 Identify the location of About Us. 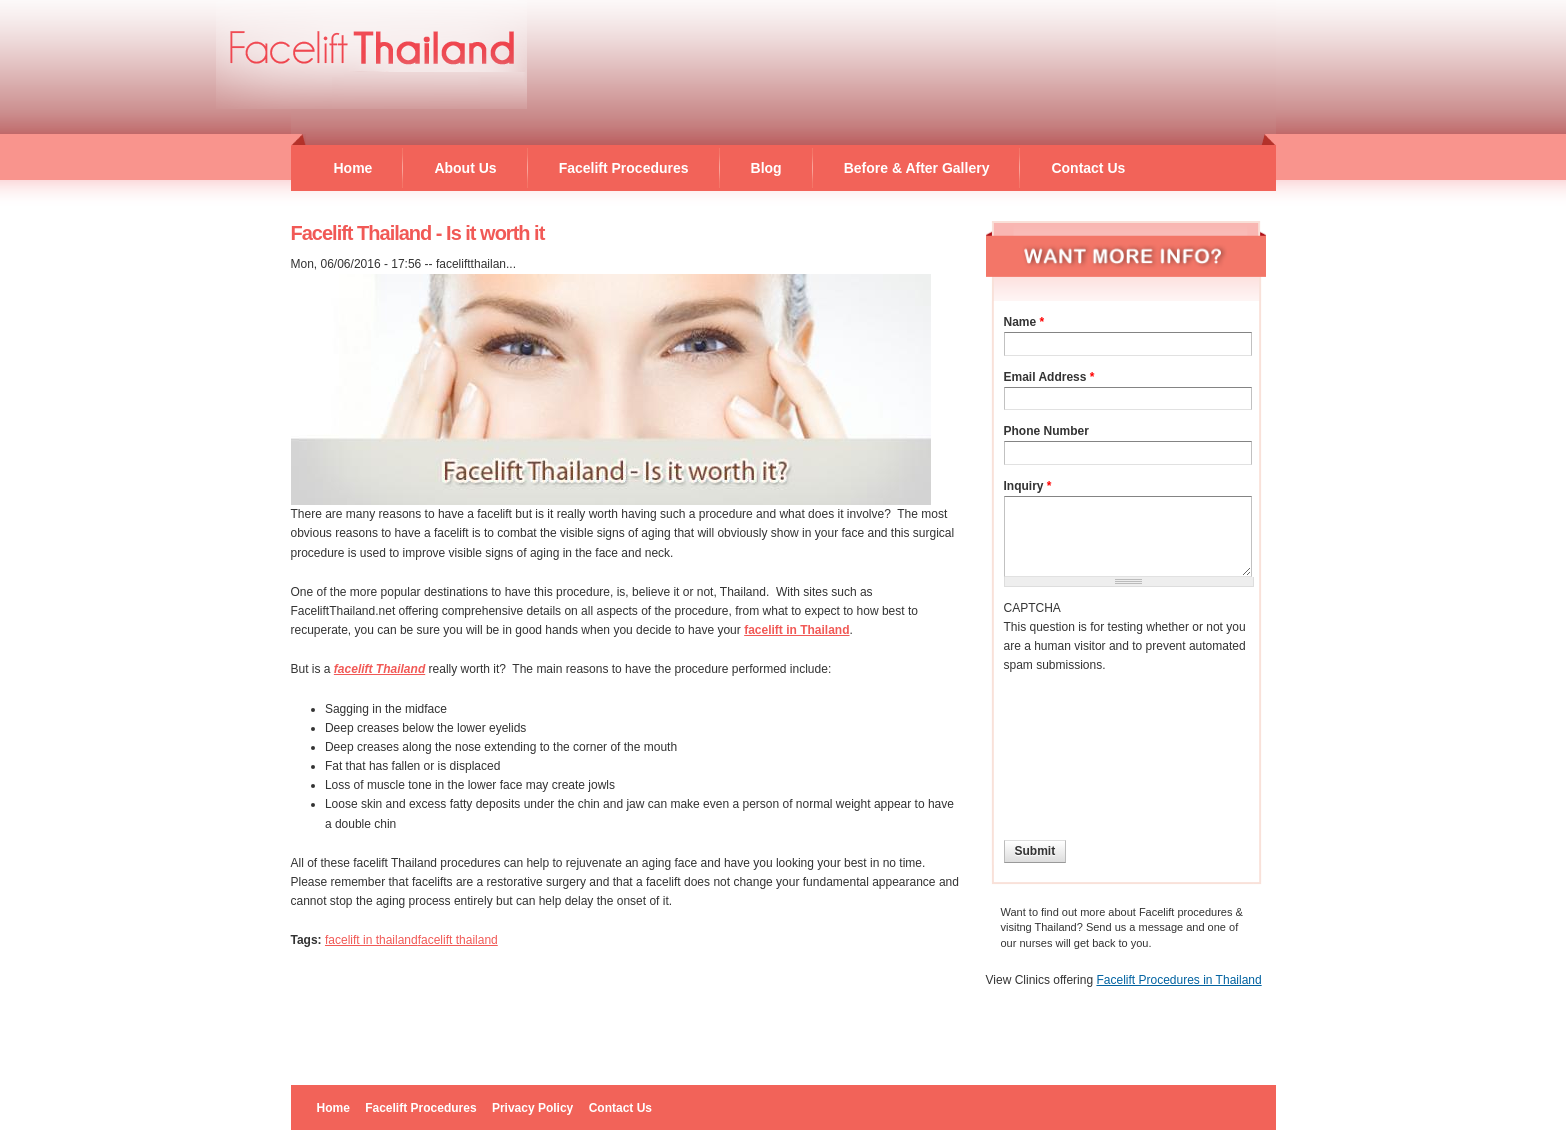
(465, 168).